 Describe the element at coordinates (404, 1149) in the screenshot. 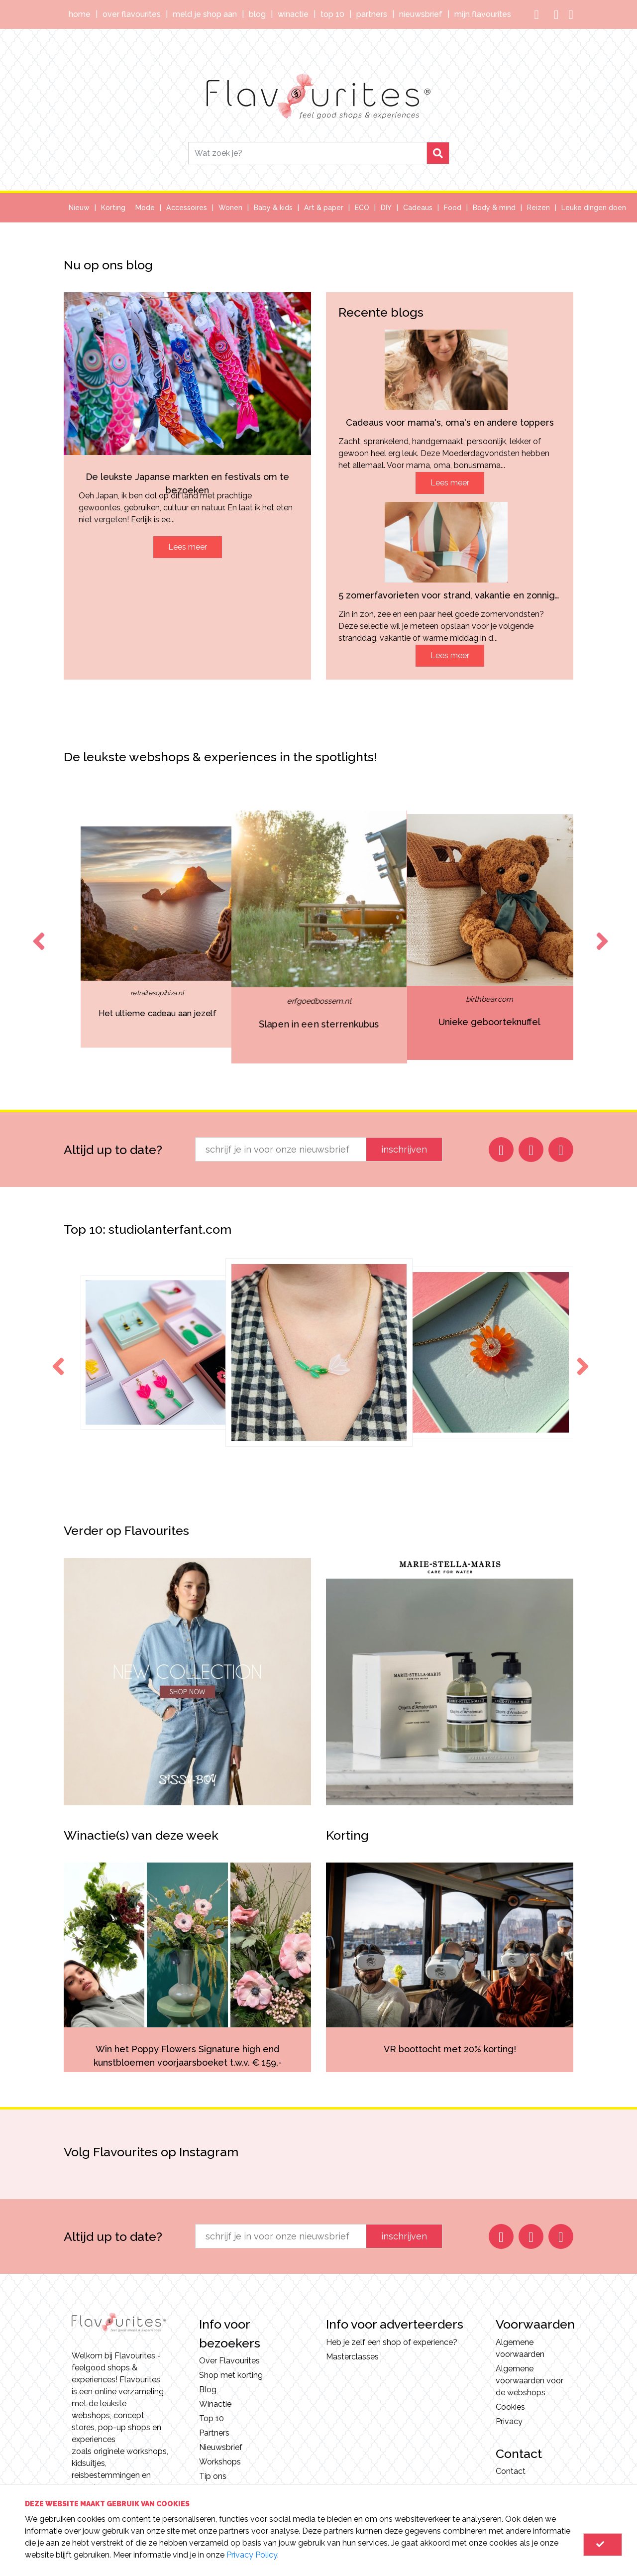

I see `inschrijven` at that location.